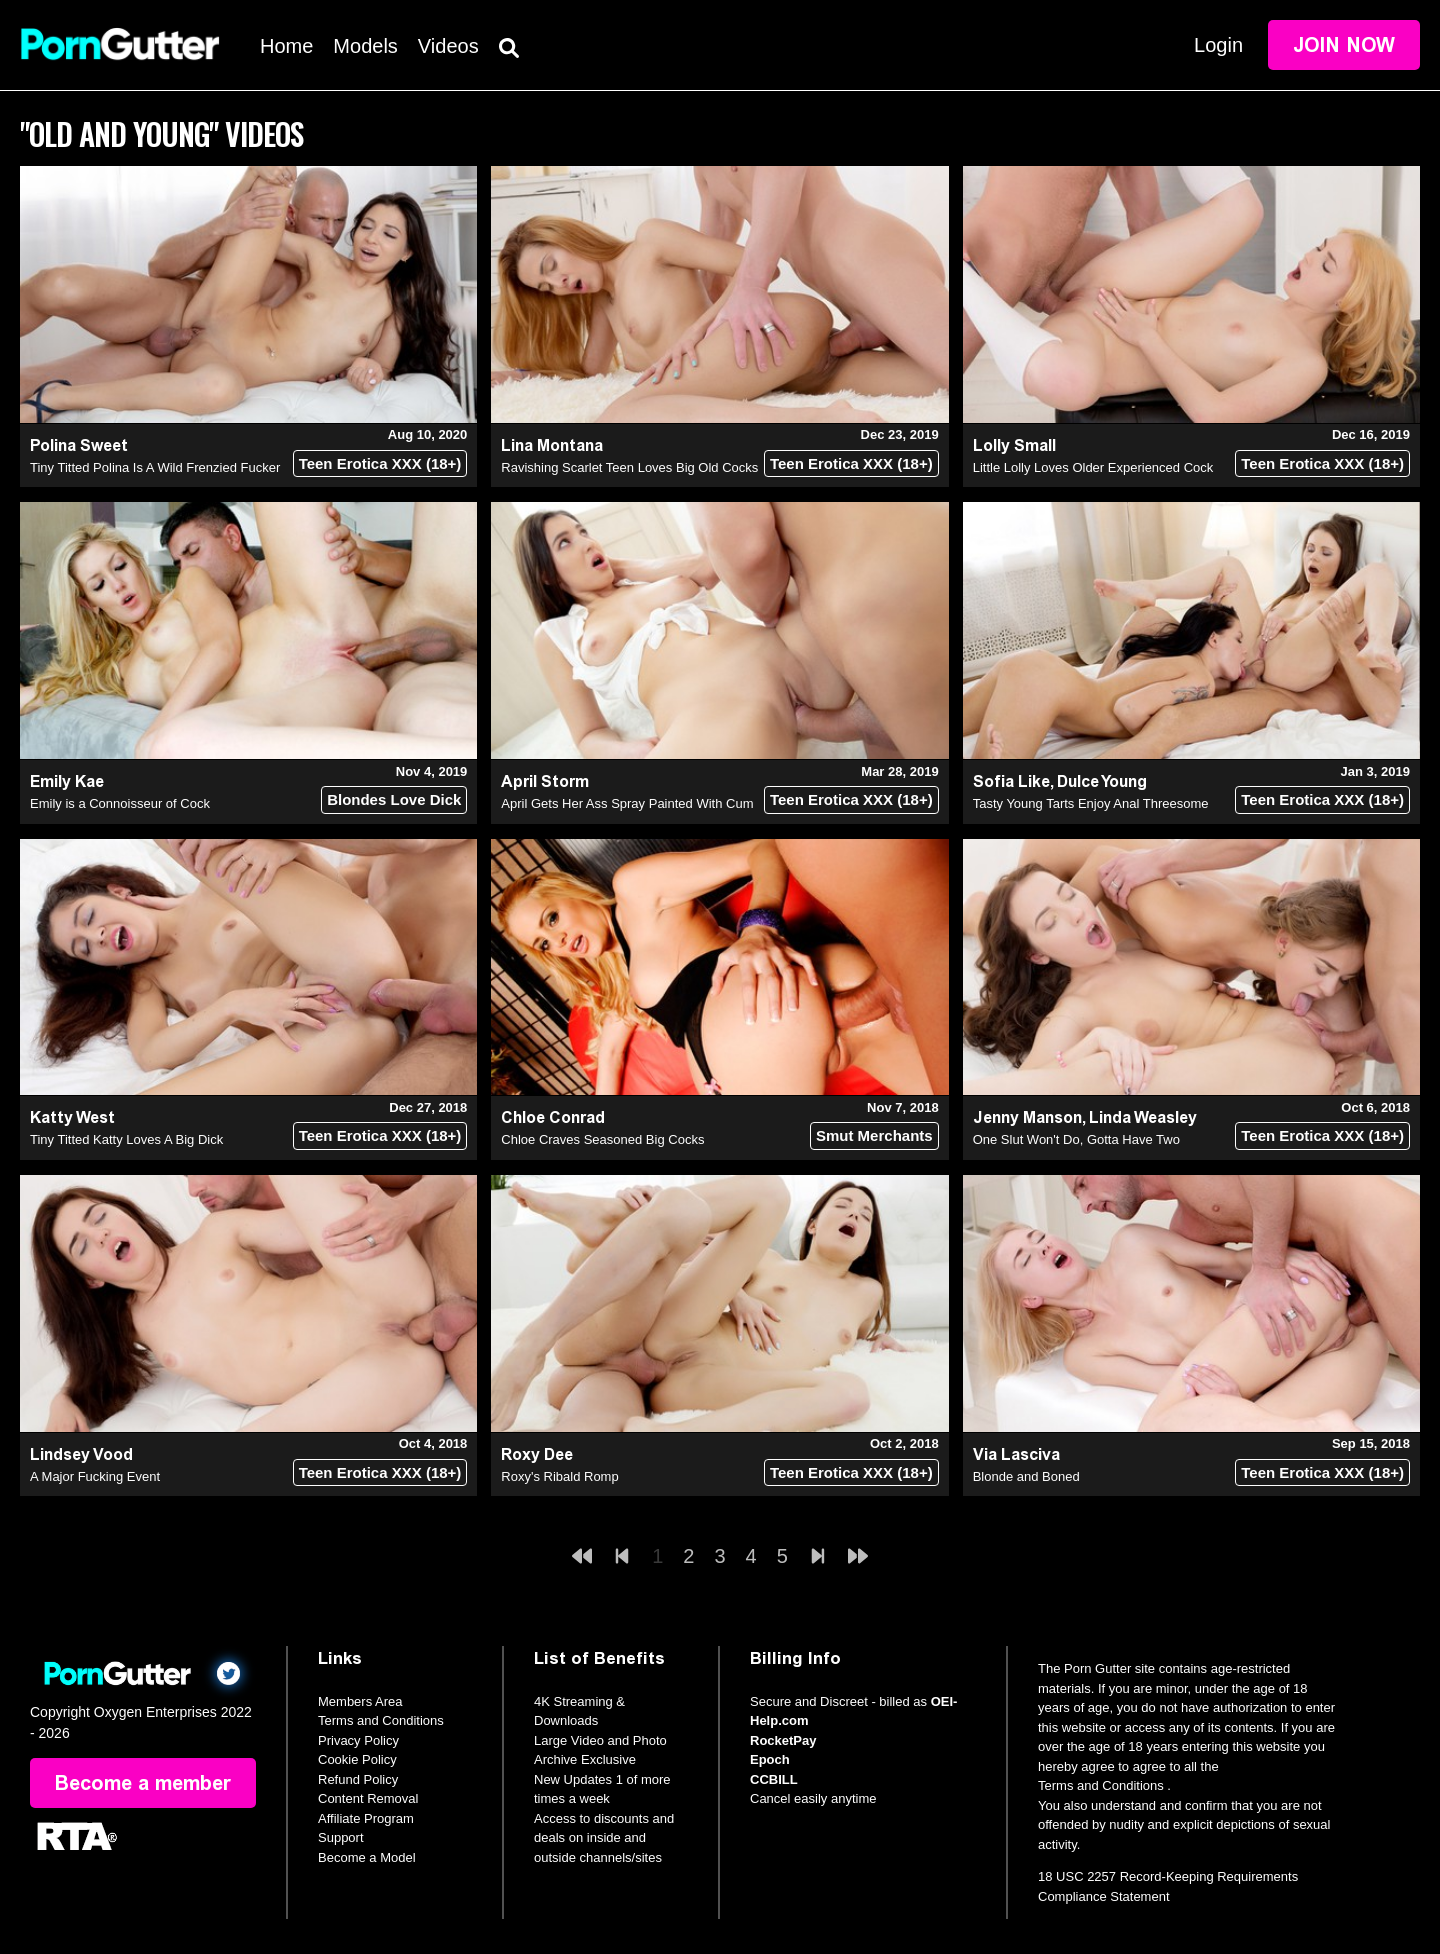 The width and height of the screenshot is (1440, 1954). What do you see at coordinates (365, 46) in the screenshot?
I see `Models` at bounding box center [365, 46].